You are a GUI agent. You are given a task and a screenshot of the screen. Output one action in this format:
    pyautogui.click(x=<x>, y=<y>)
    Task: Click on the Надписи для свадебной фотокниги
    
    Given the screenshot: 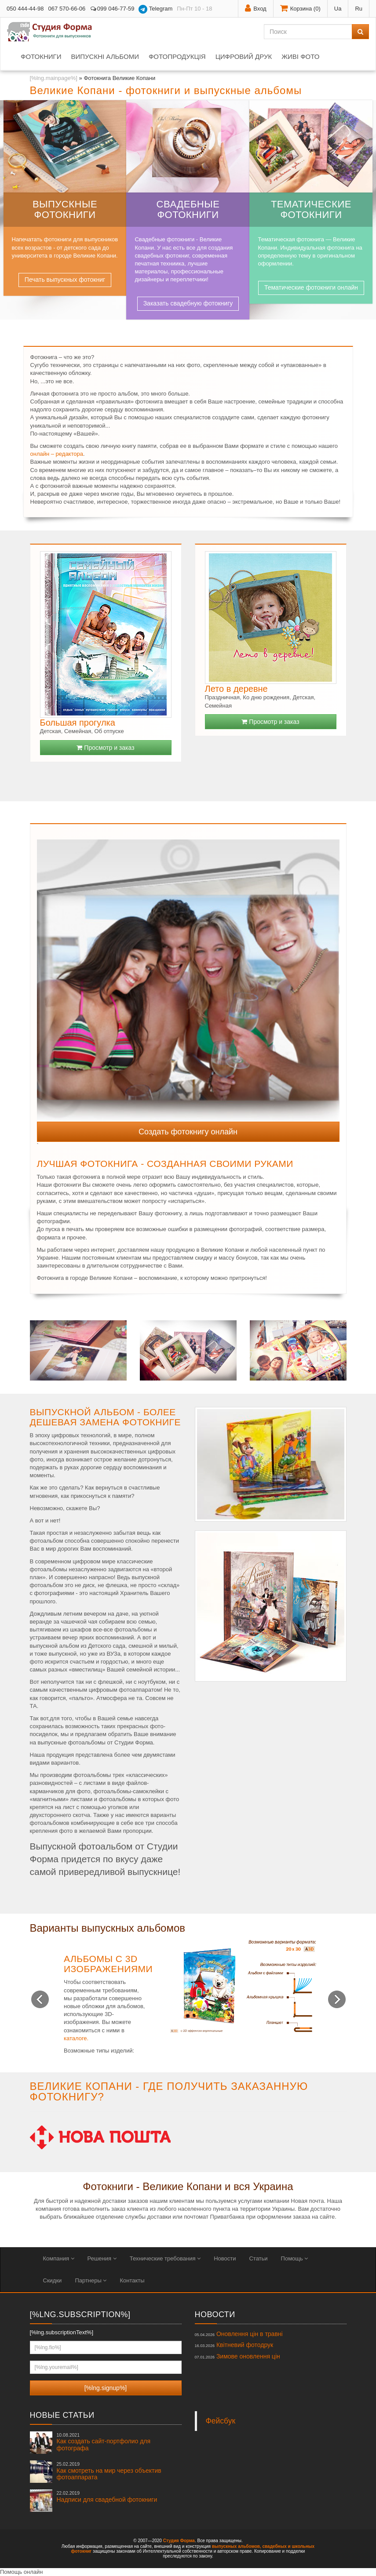 What is the action you would take?
    pyautogui.click(x=107, y=2496)
    